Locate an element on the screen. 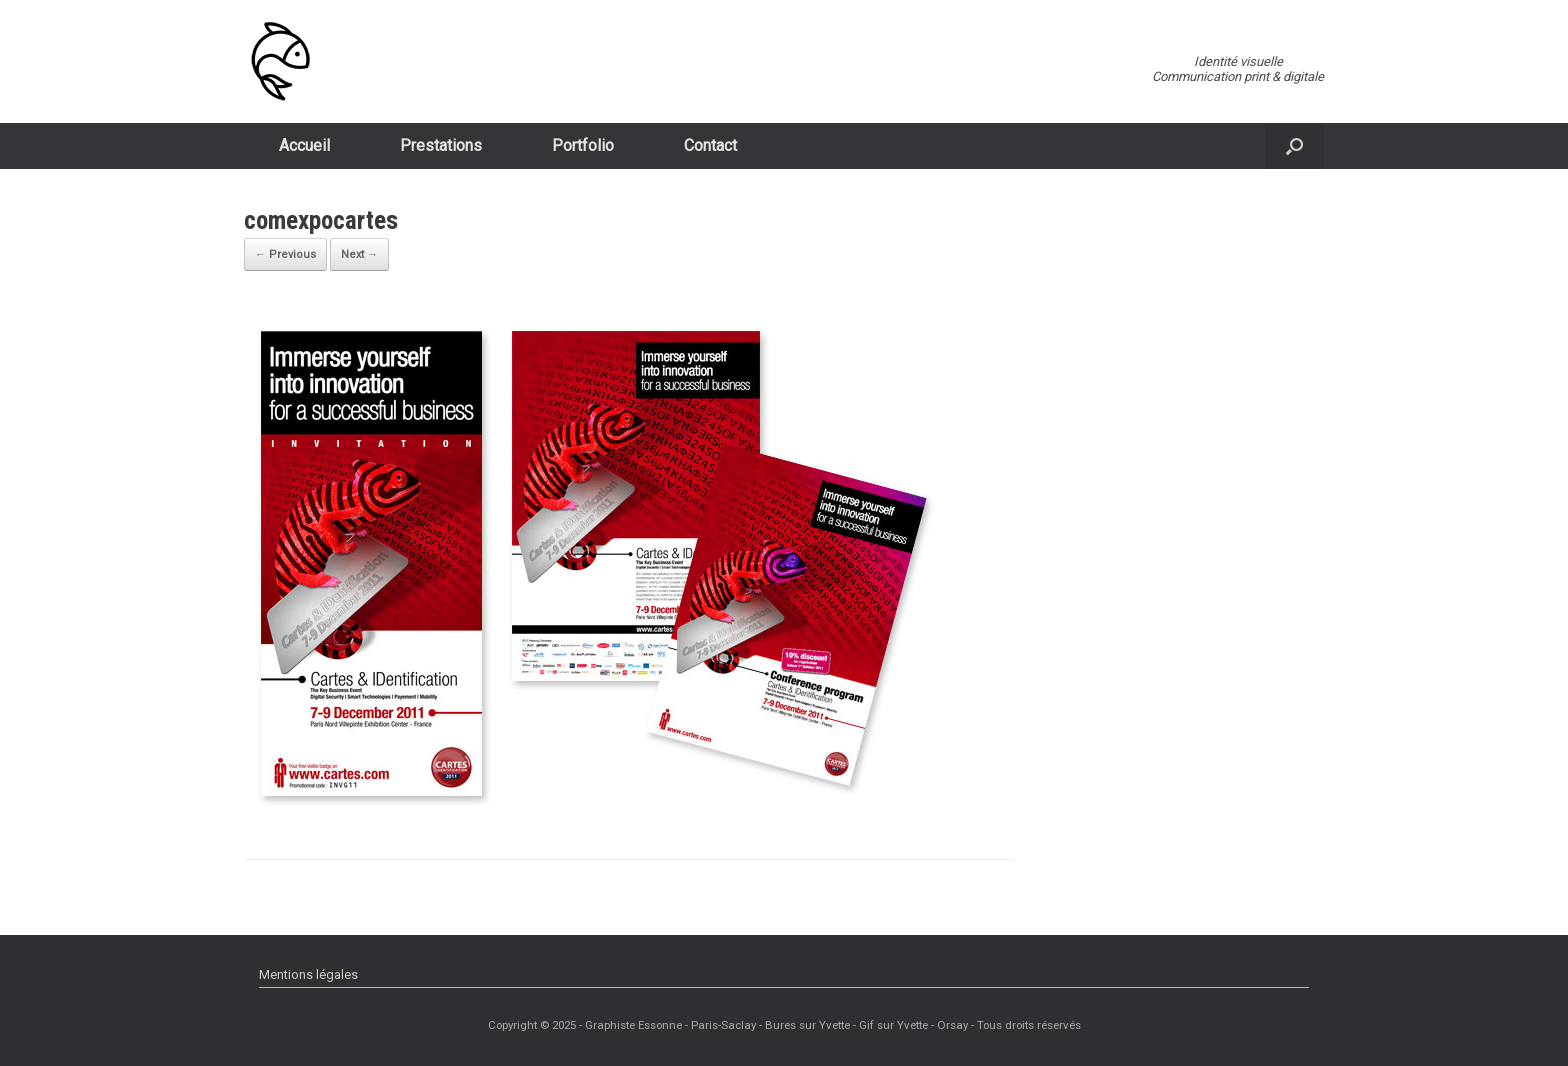  Contact is located at coordinates (710, 145).